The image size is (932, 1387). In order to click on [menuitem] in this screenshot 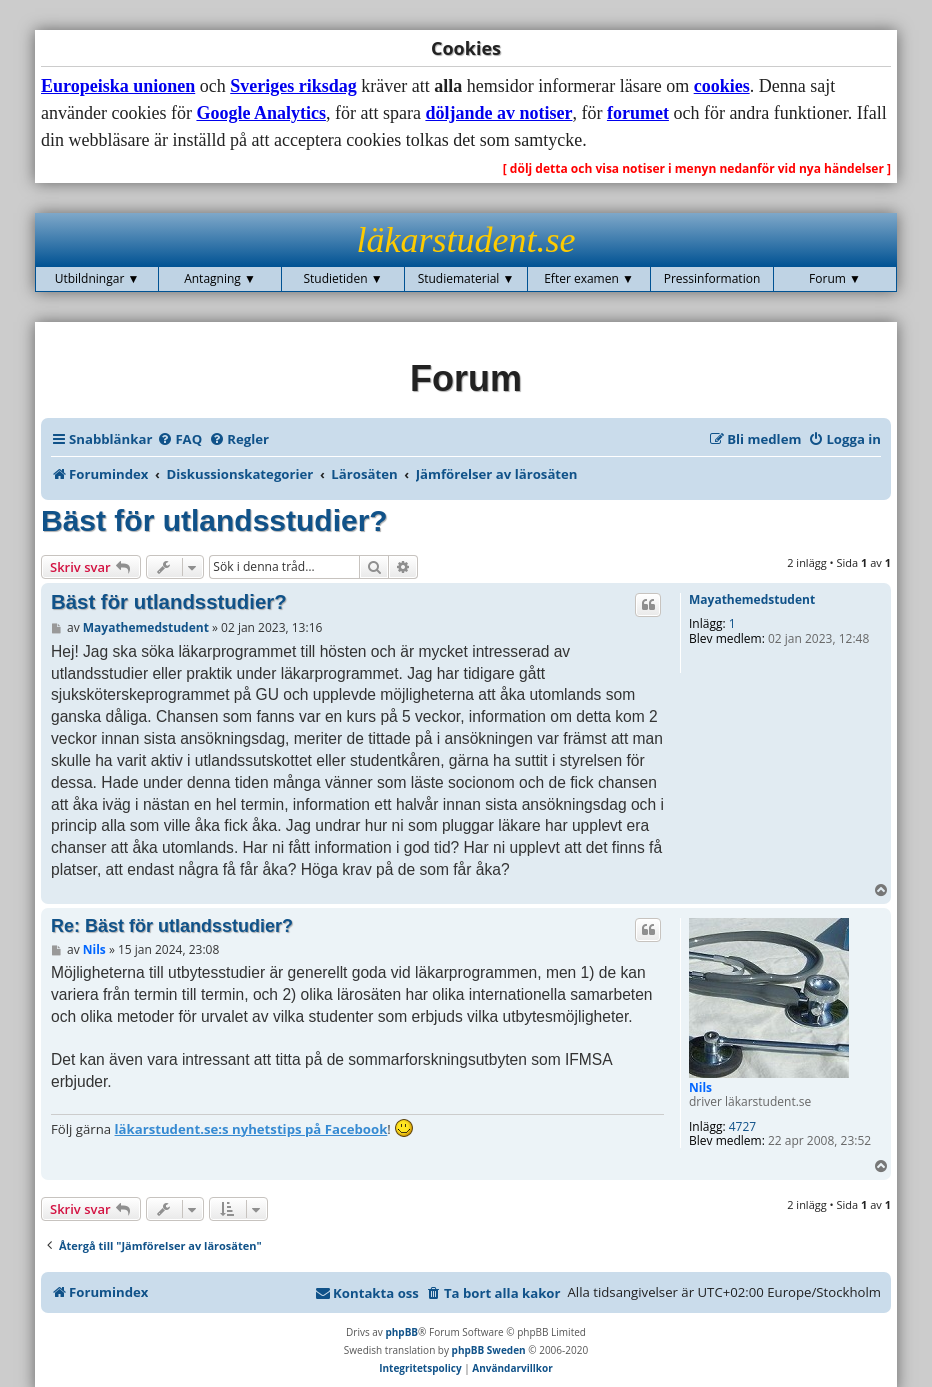, I will do `click(179, 439)`.